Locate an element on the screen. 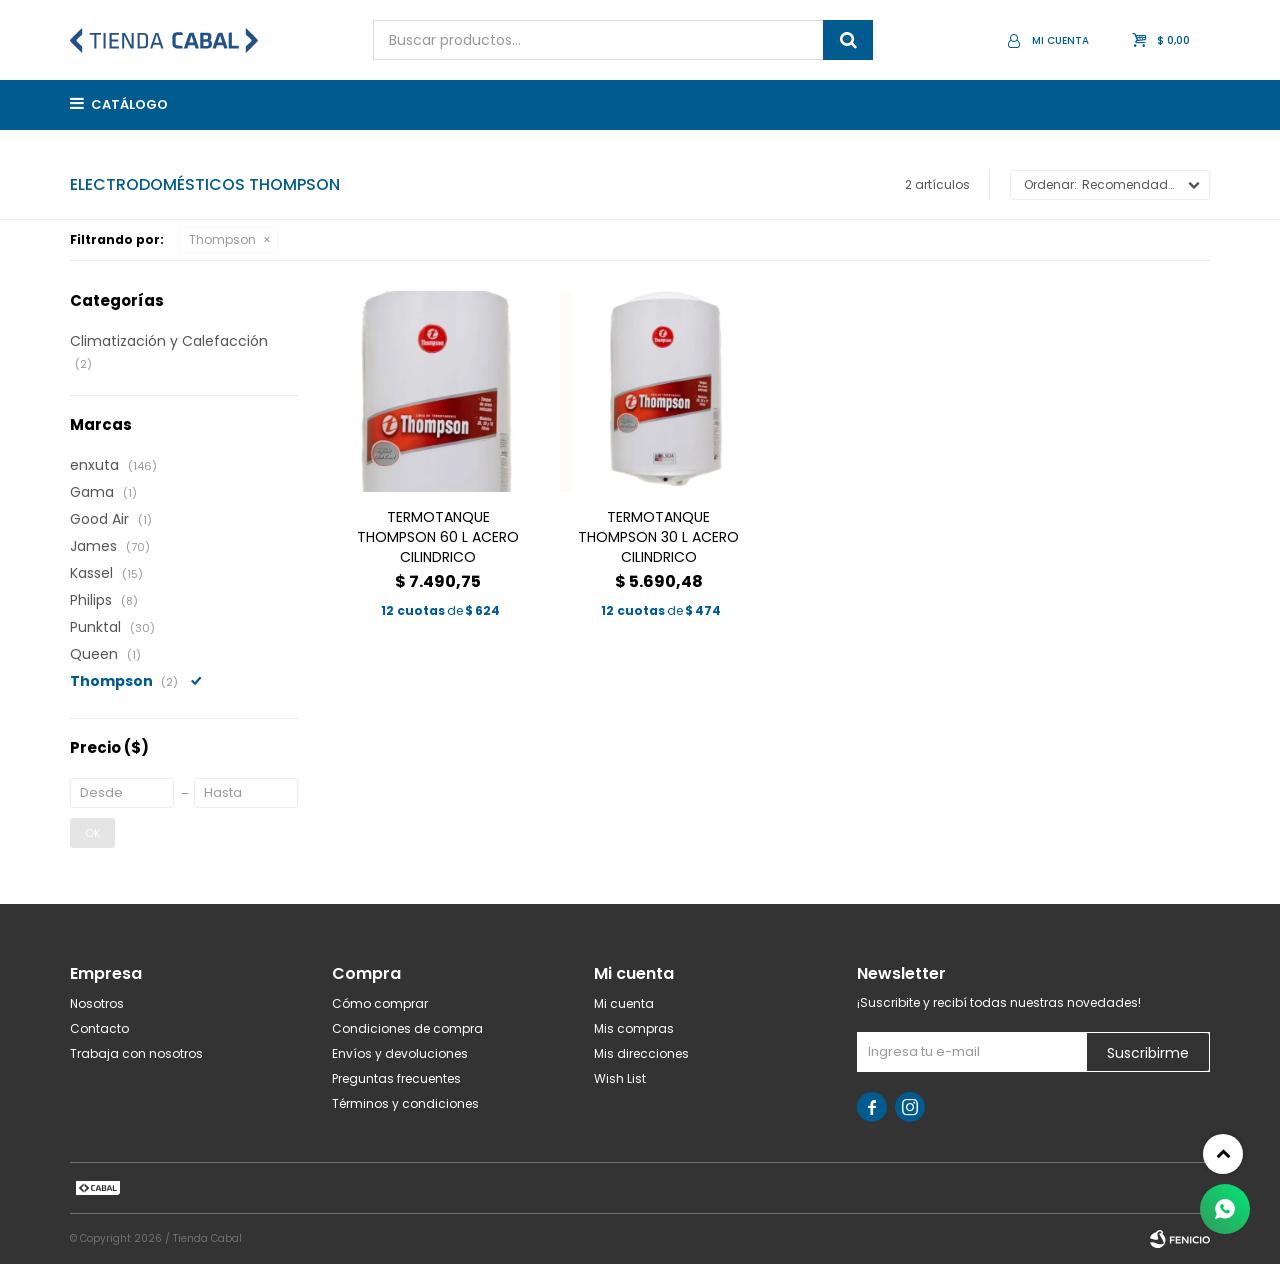  TERMOTANQUE THOMPSON 30 L ACERO CILINDRICO is located at coordinates (658, 537).